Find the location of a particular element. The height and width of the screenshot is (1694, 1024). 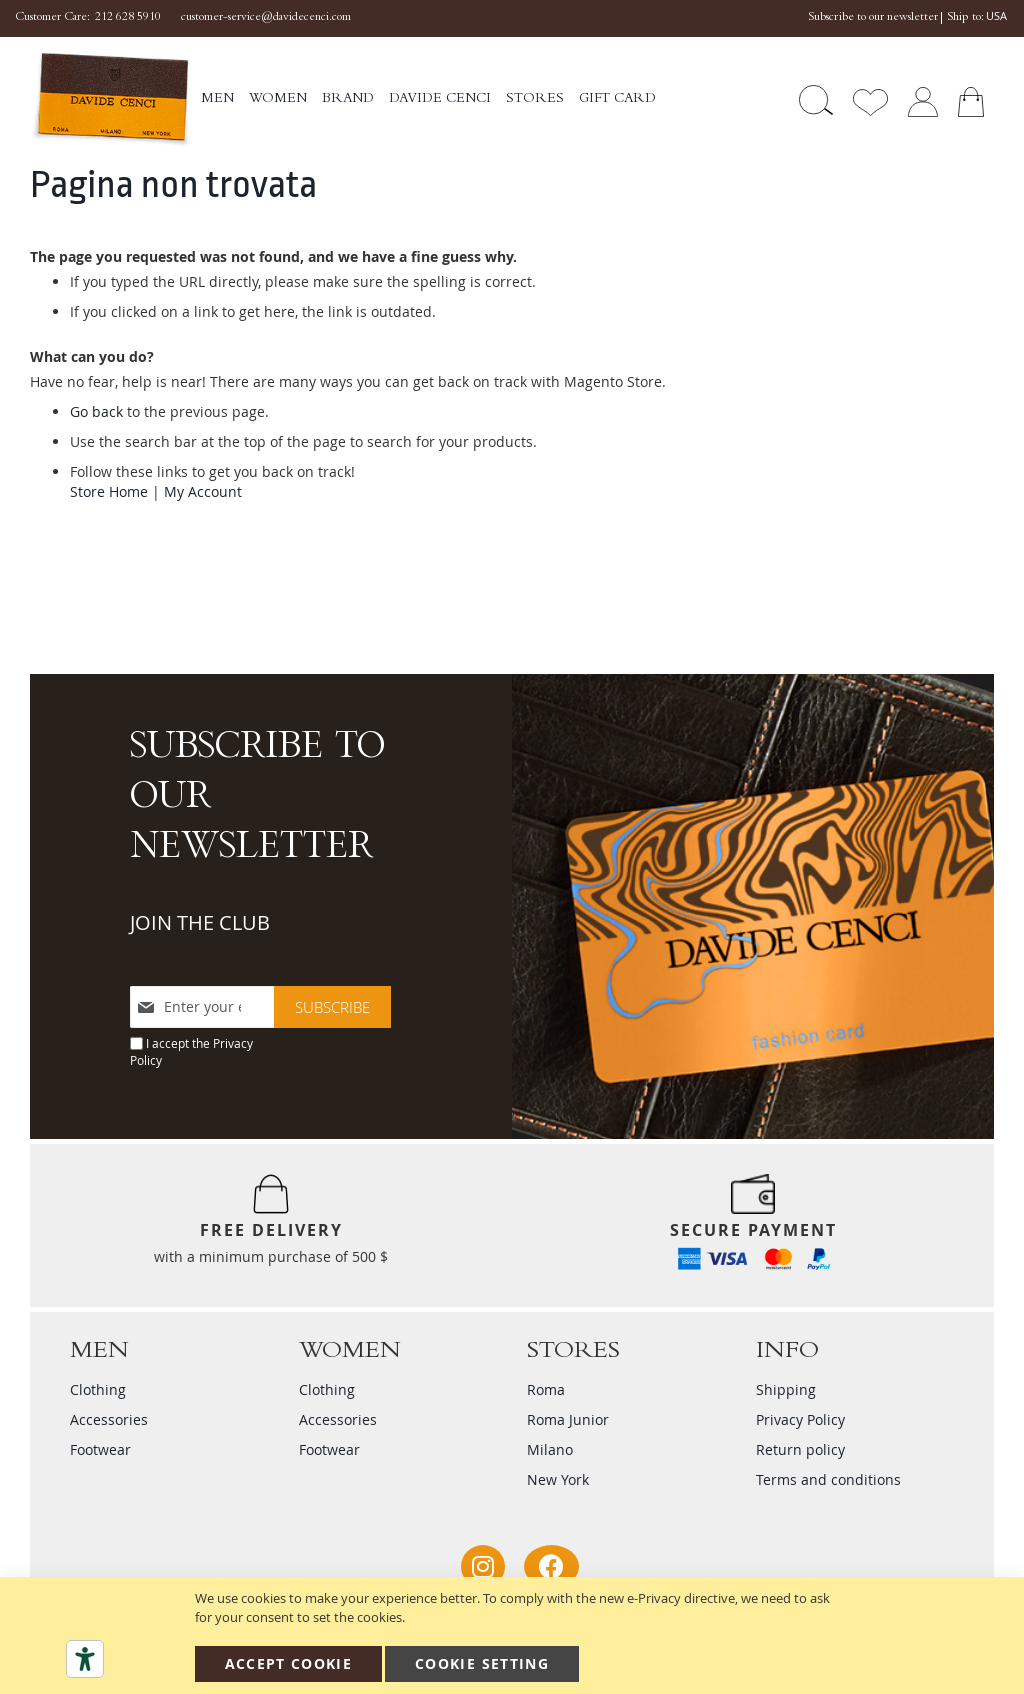

Return policy is located at coordinates (800, 1449).